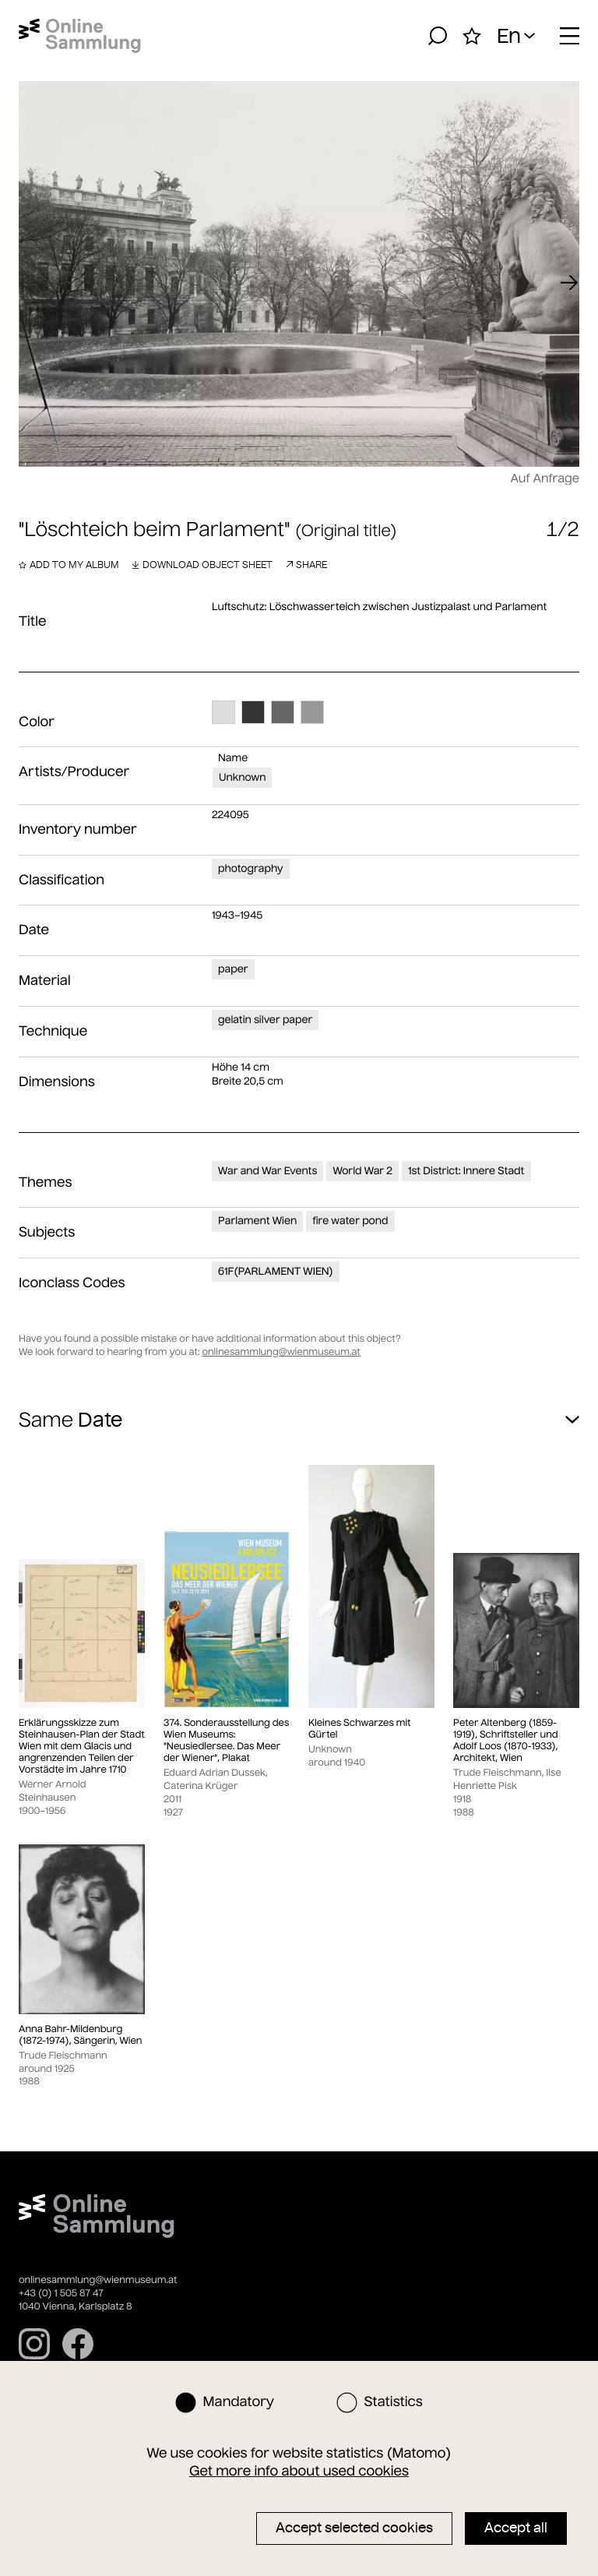 The image size is (598, 2576). What do you see at coordinates (226, 1740) in the screenshot?
I see `374. Sonderausstellung des Wien Museums: "Neusiedlersee. Das Meer der Wiener", Plakat` at bounding box center [226, 1740].